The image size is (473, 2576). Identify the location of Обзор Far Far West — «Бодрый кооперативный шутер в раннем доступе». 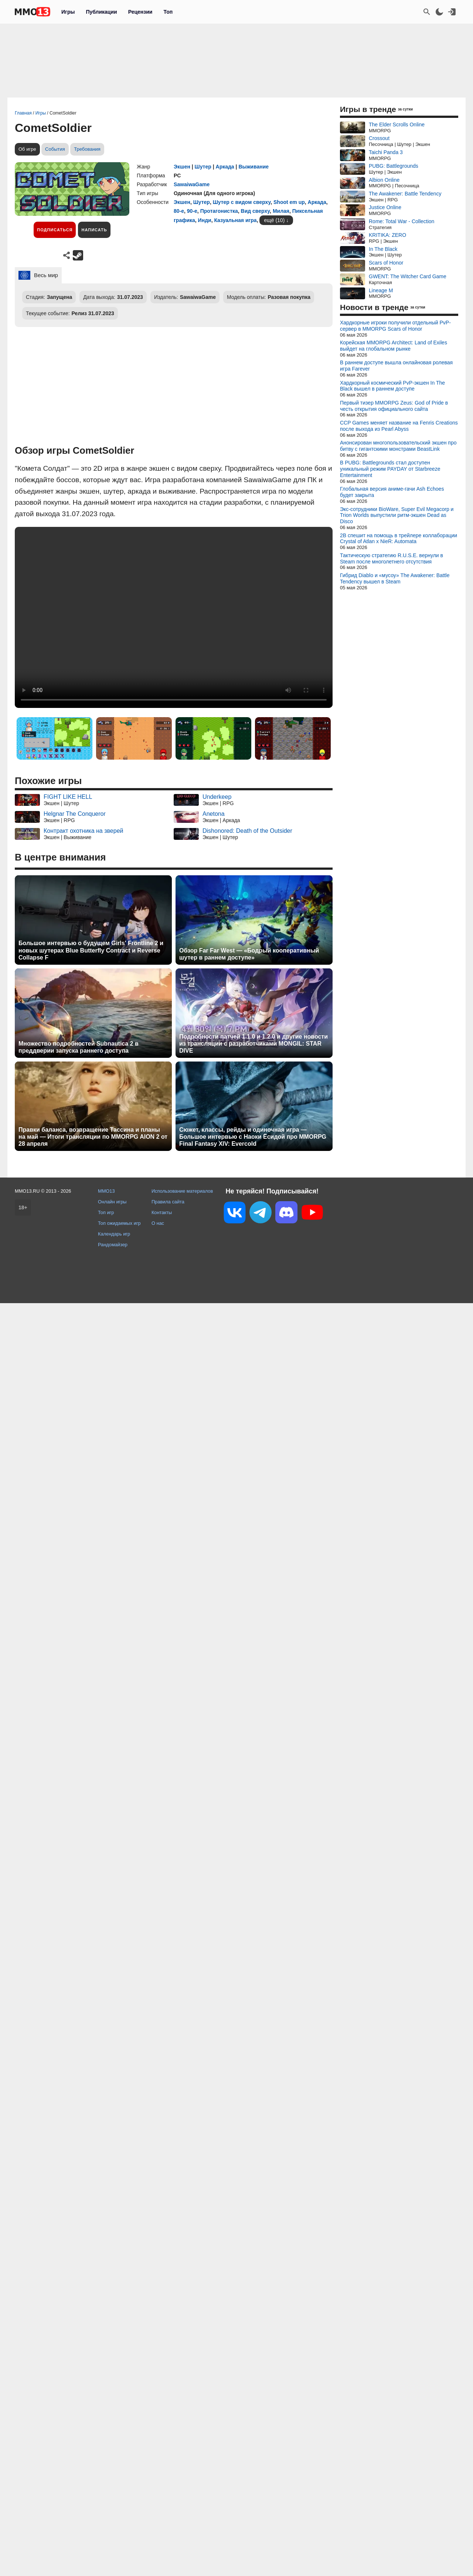
(249, 954).